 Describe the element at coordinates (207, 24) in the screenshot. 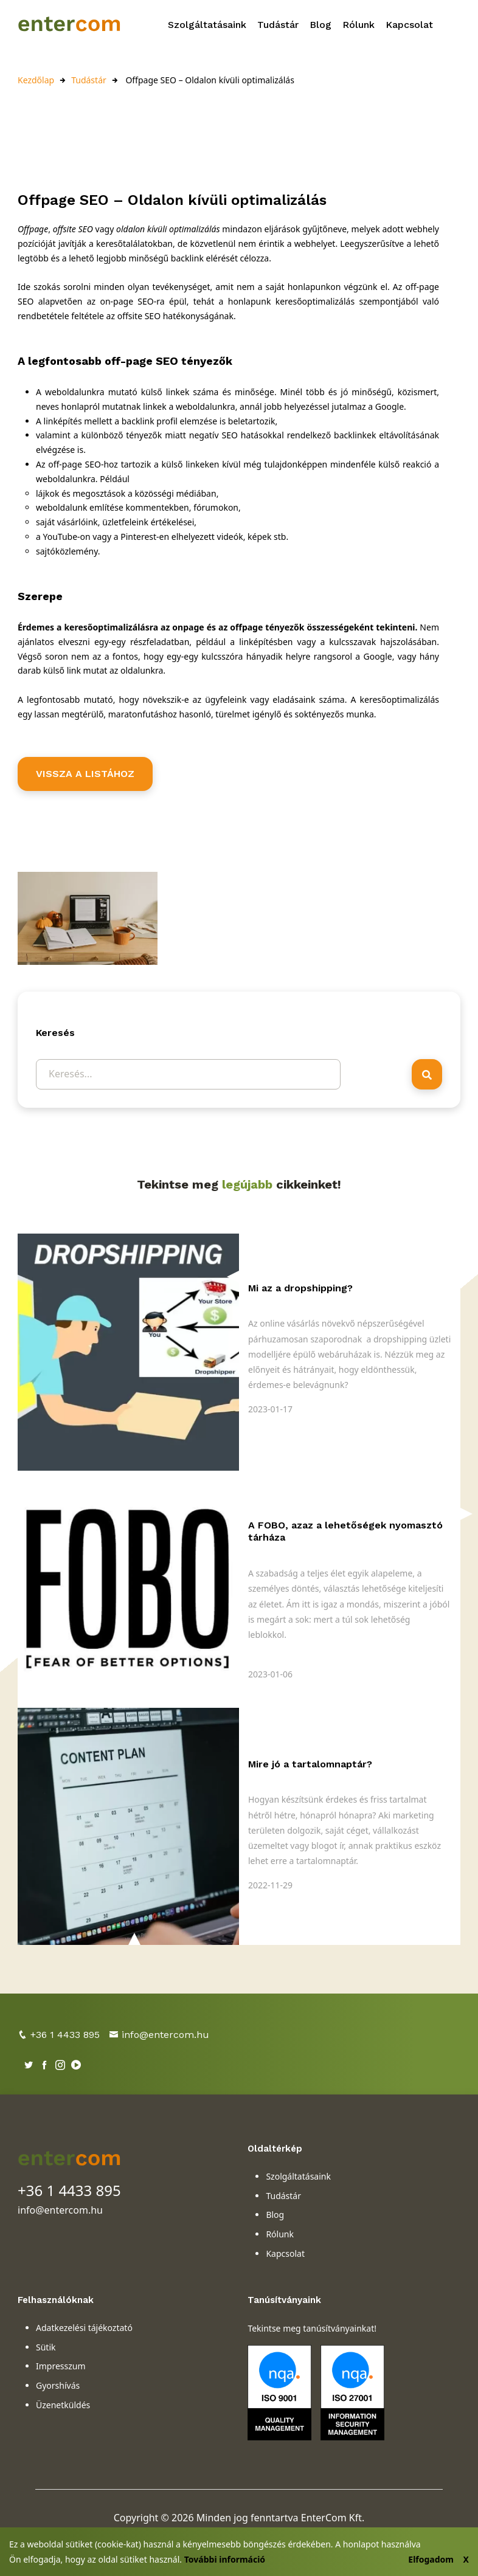

I see `Szolgáltatásaink` at that location.